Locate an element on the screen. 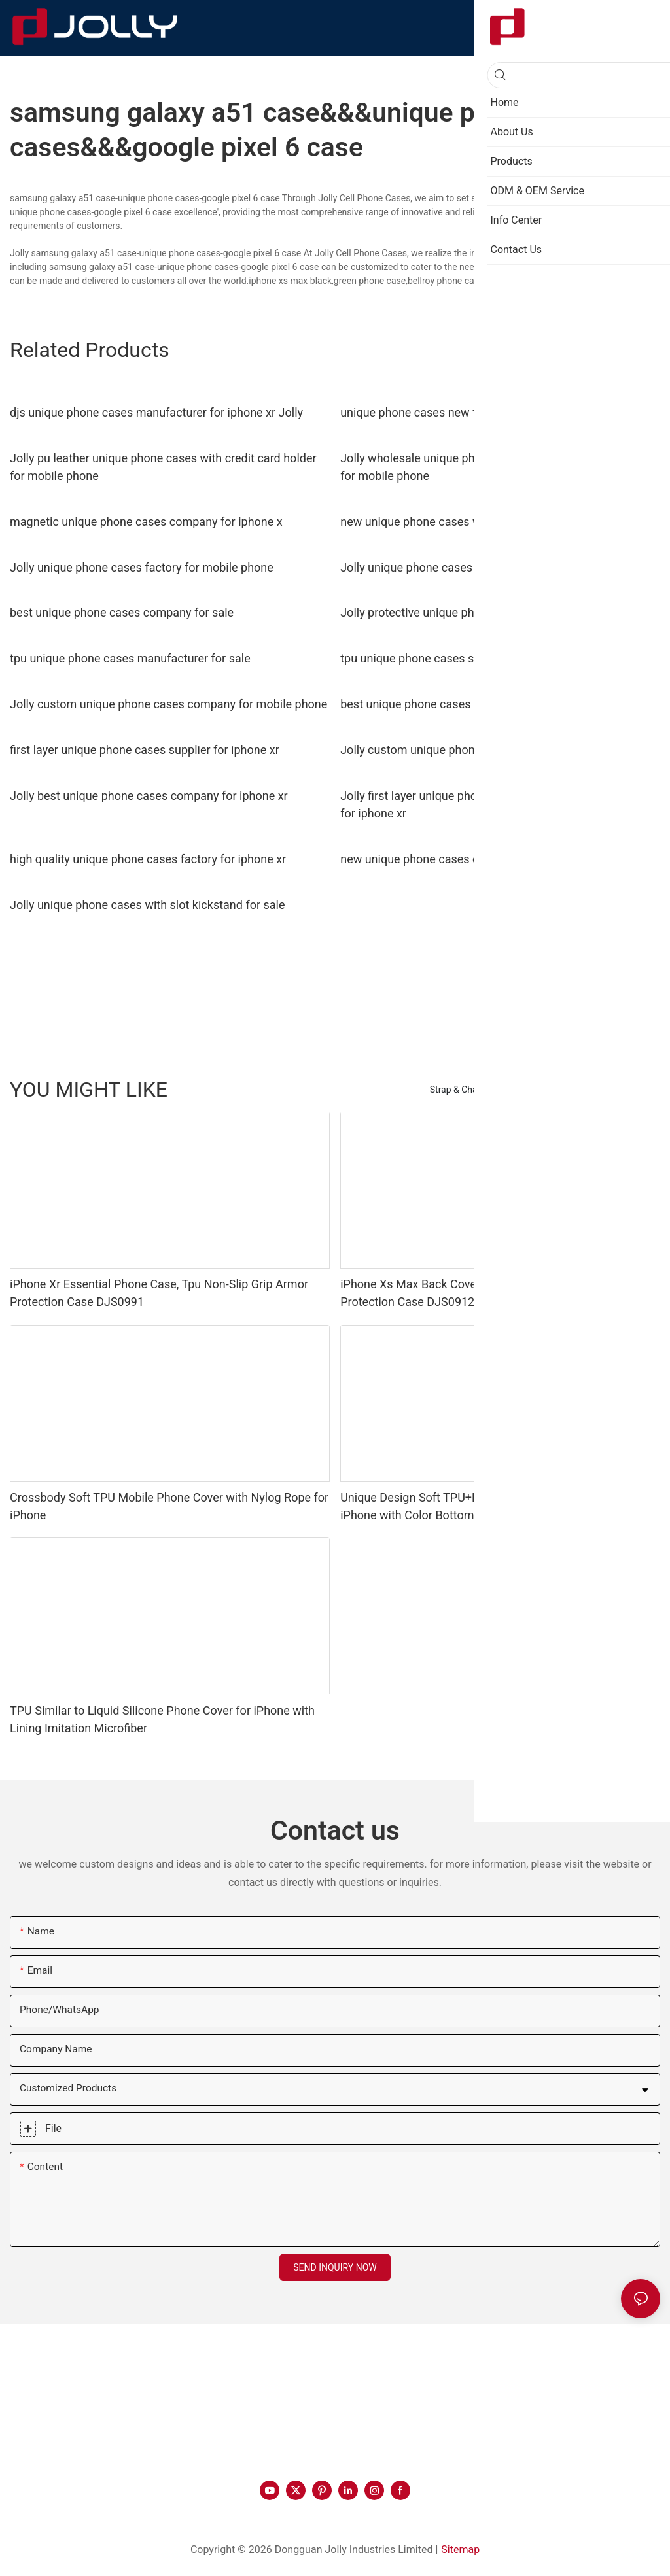 This screenshot has height=2576, width=670. new unique phone cases company for sale is located at coordinates (451, 859).